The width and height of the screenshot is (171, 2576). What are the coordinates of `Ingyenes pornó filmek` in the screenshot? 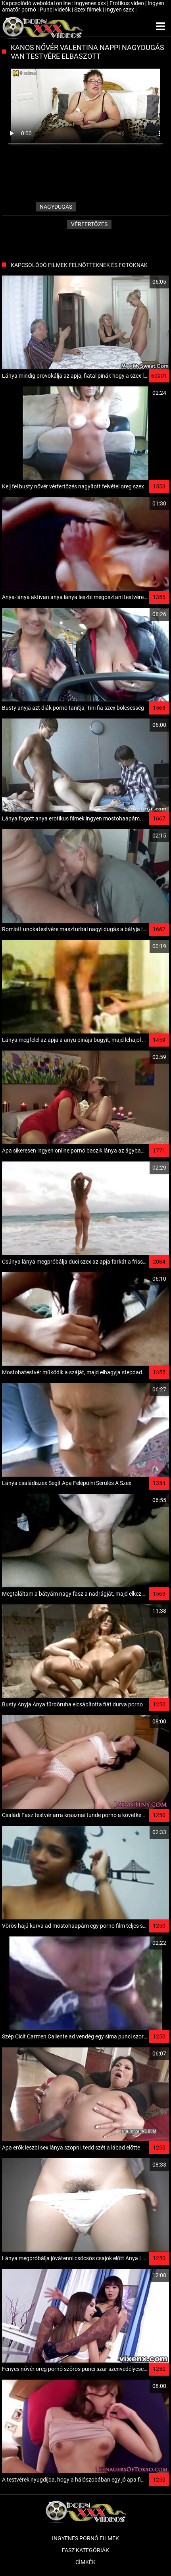 It's located at (85, 2538).